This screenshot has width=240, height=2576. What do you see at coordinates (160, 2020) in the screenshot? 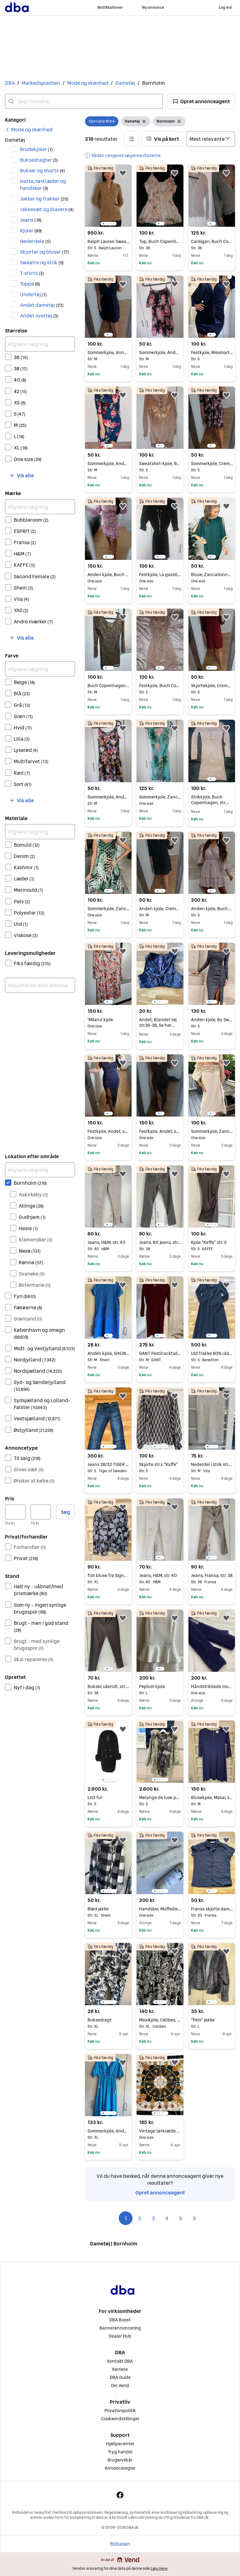
I see `Maxikjole, Cellbes, str. XL` at bounding box center [160, 2020].